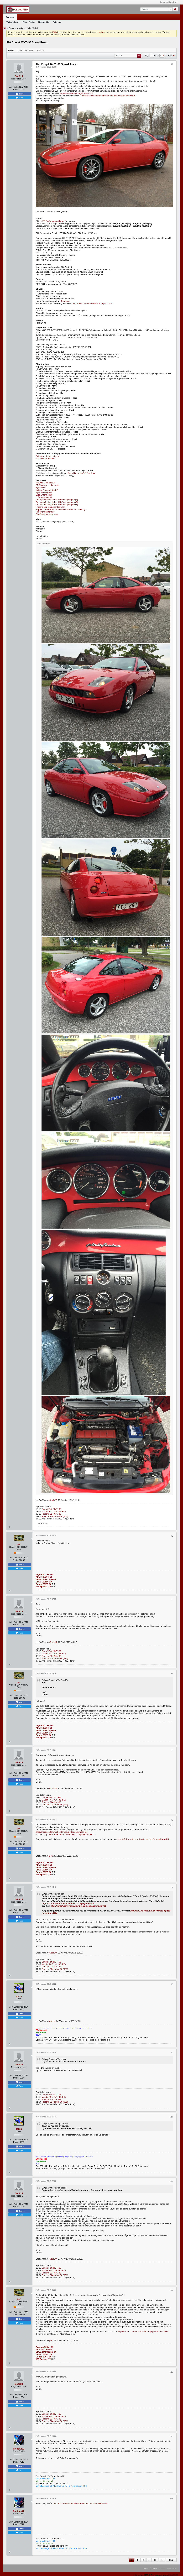  Describe the element at coordinates (11, 50) in the screenshot. I see `Posts [presentation]` at that location.